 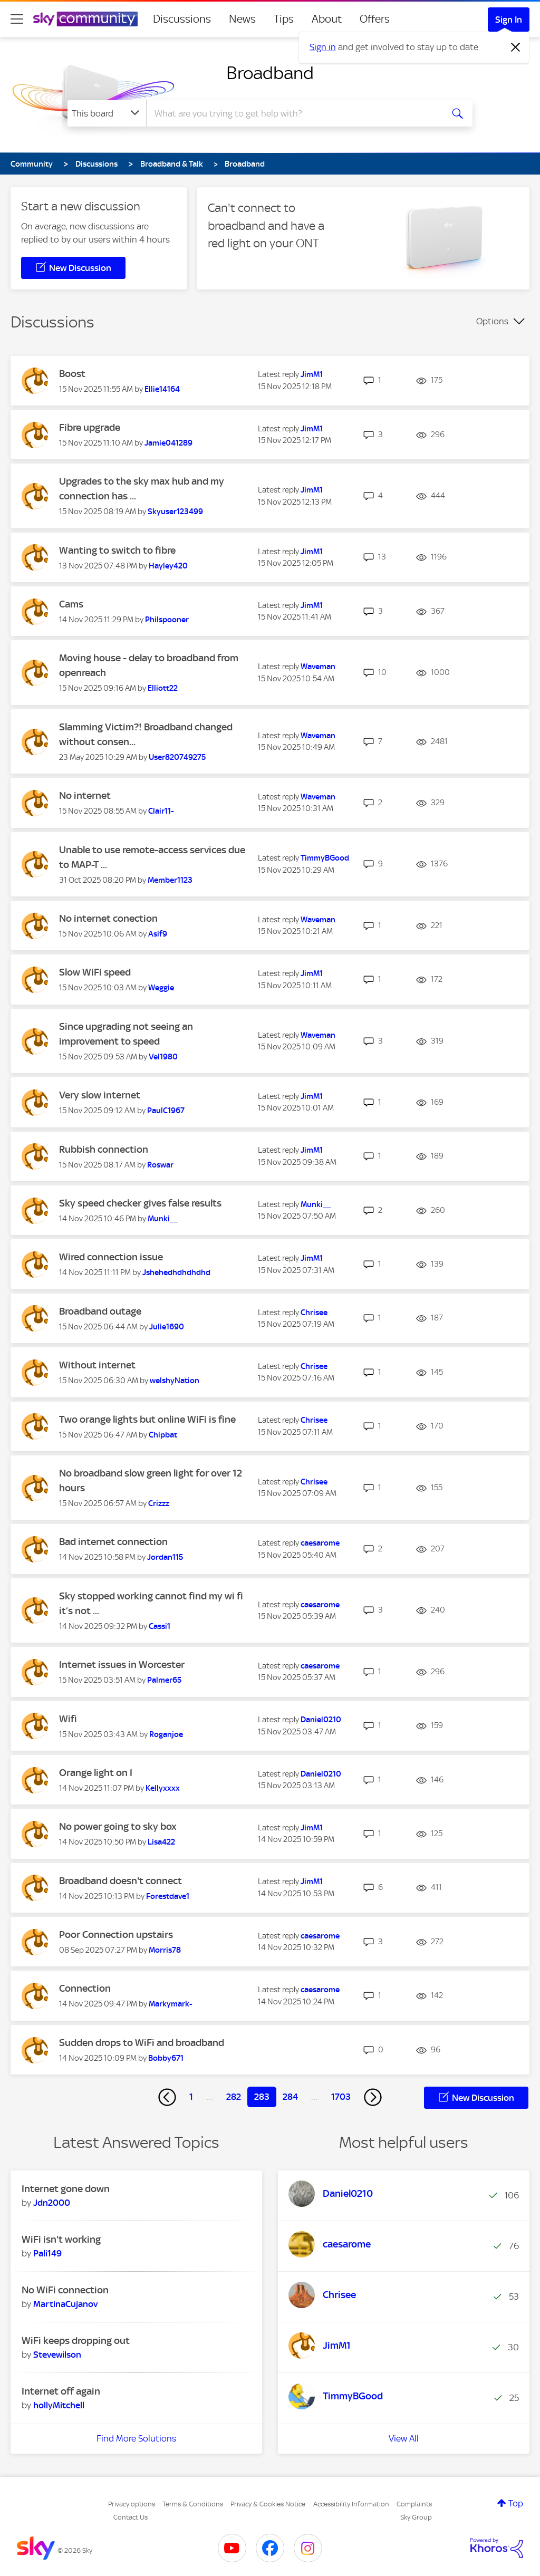 What do you see at coordinates (165, 1557) in the screenshot?
I see `[View Profile of Jordan115]` at bounding box center [165, 1557].